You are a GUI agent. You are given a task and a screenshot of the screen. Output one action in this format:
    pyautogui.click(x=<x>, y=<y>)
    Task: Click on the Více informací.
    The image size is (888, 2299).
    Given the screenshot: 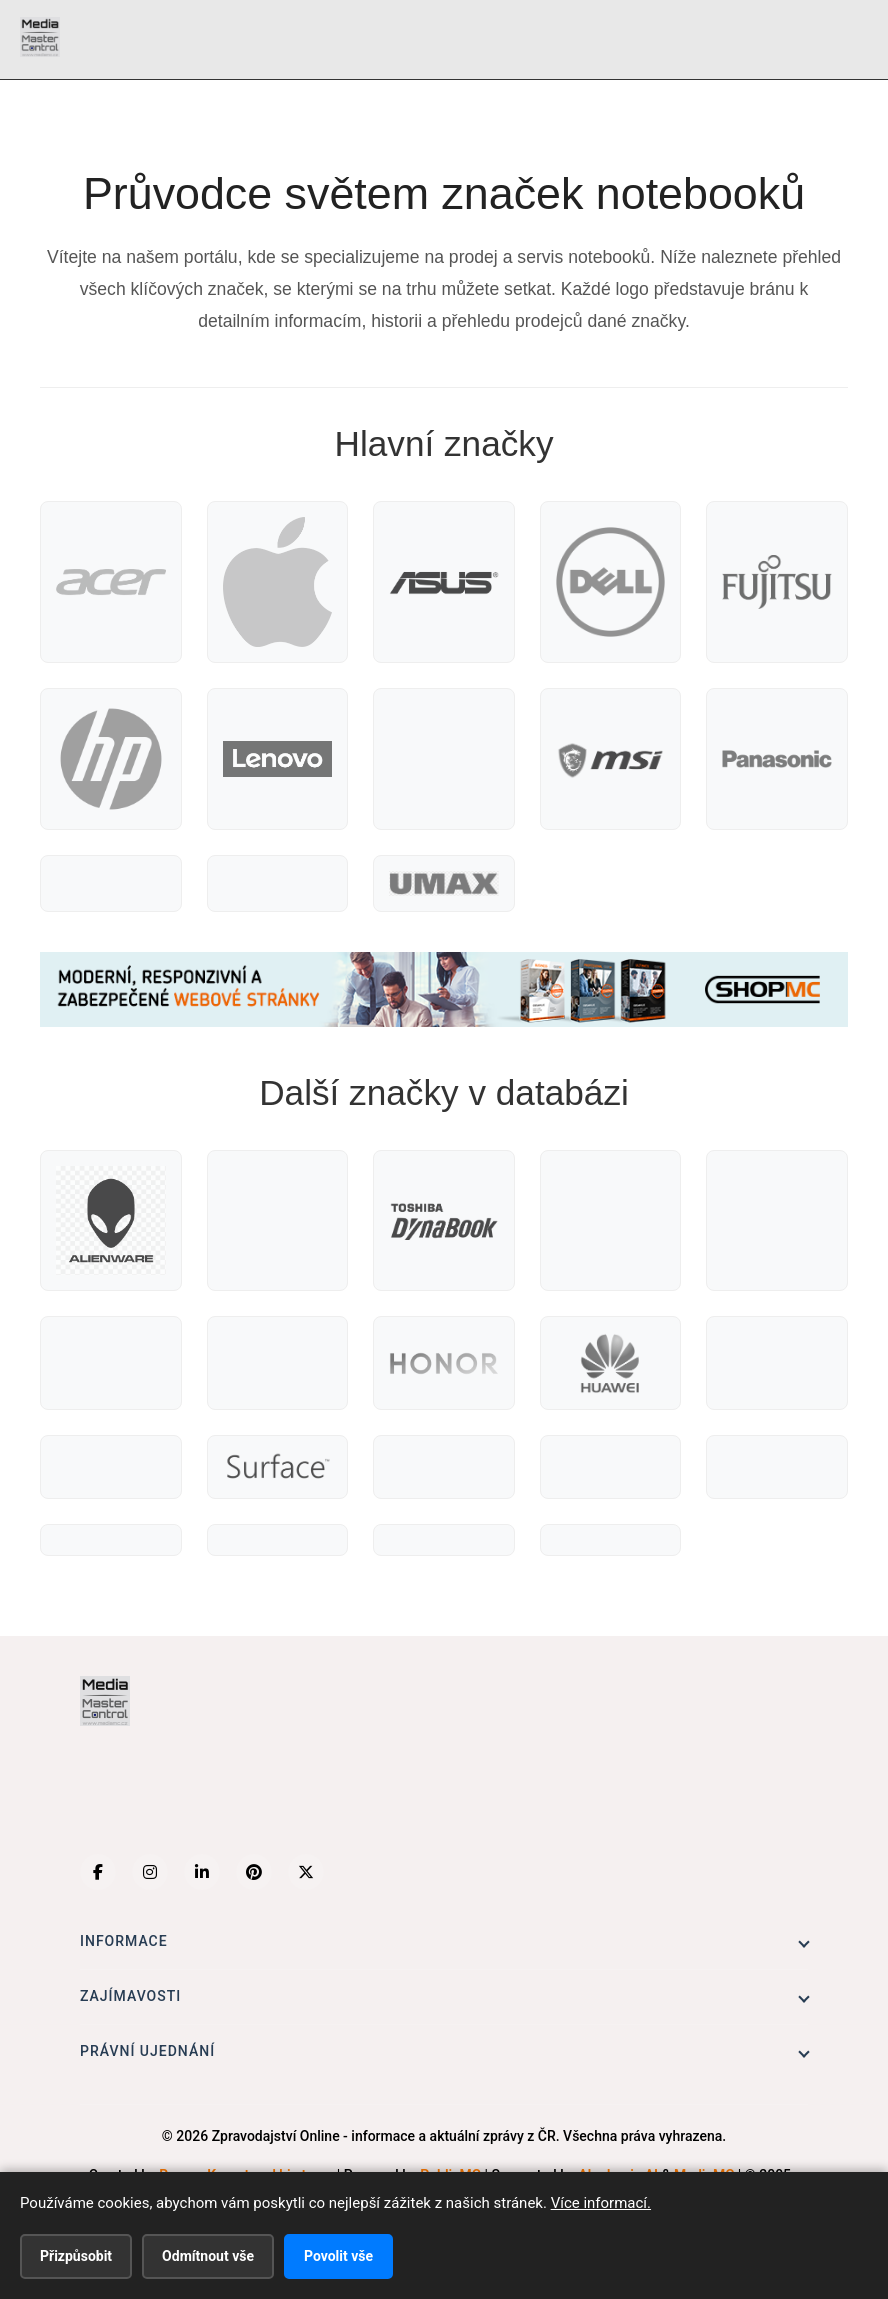 What is the action you would take?
    pyautogui.click(x=601, y=2203)
    